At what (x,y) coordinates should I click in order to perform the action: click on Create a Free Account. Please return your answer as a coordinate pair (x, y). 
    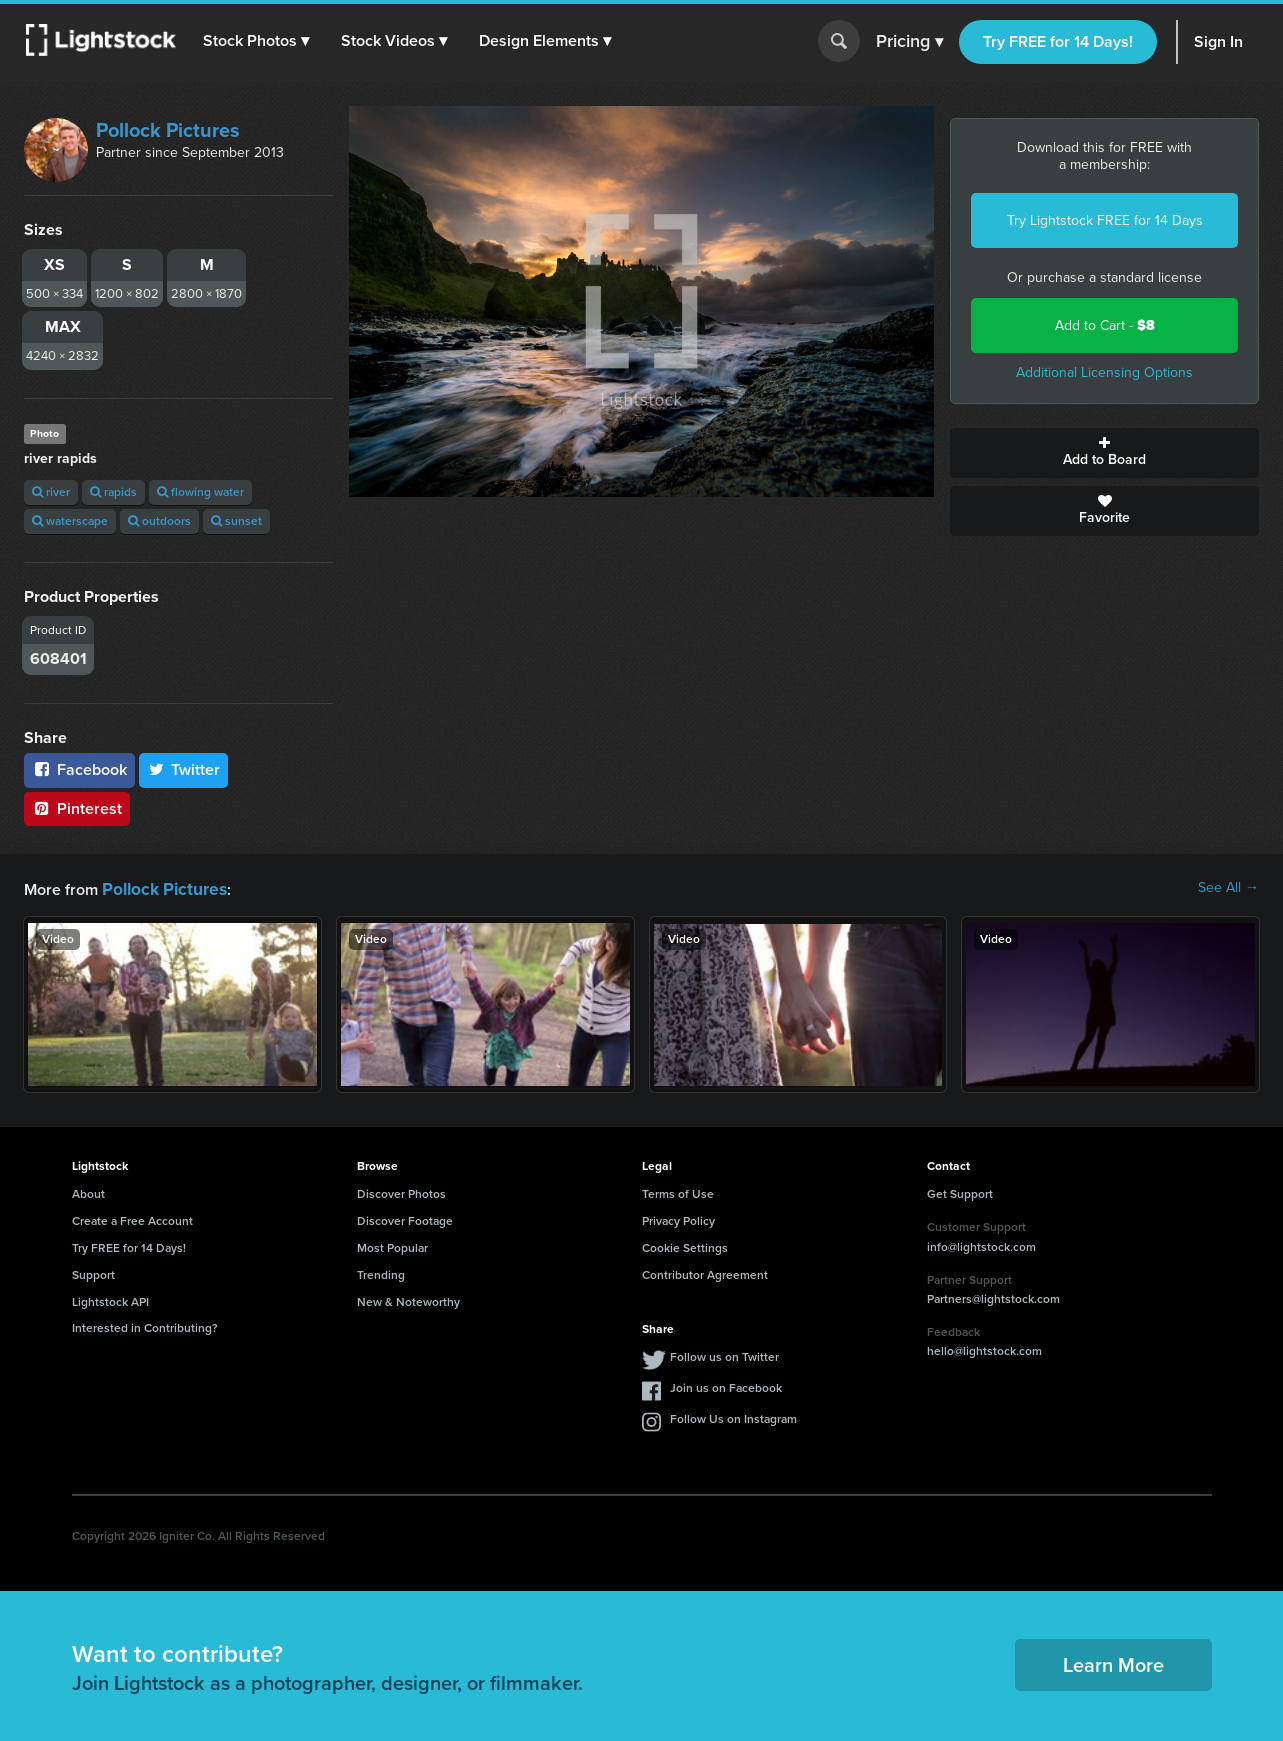
    Looking at the image, I should click on (132, 1219).